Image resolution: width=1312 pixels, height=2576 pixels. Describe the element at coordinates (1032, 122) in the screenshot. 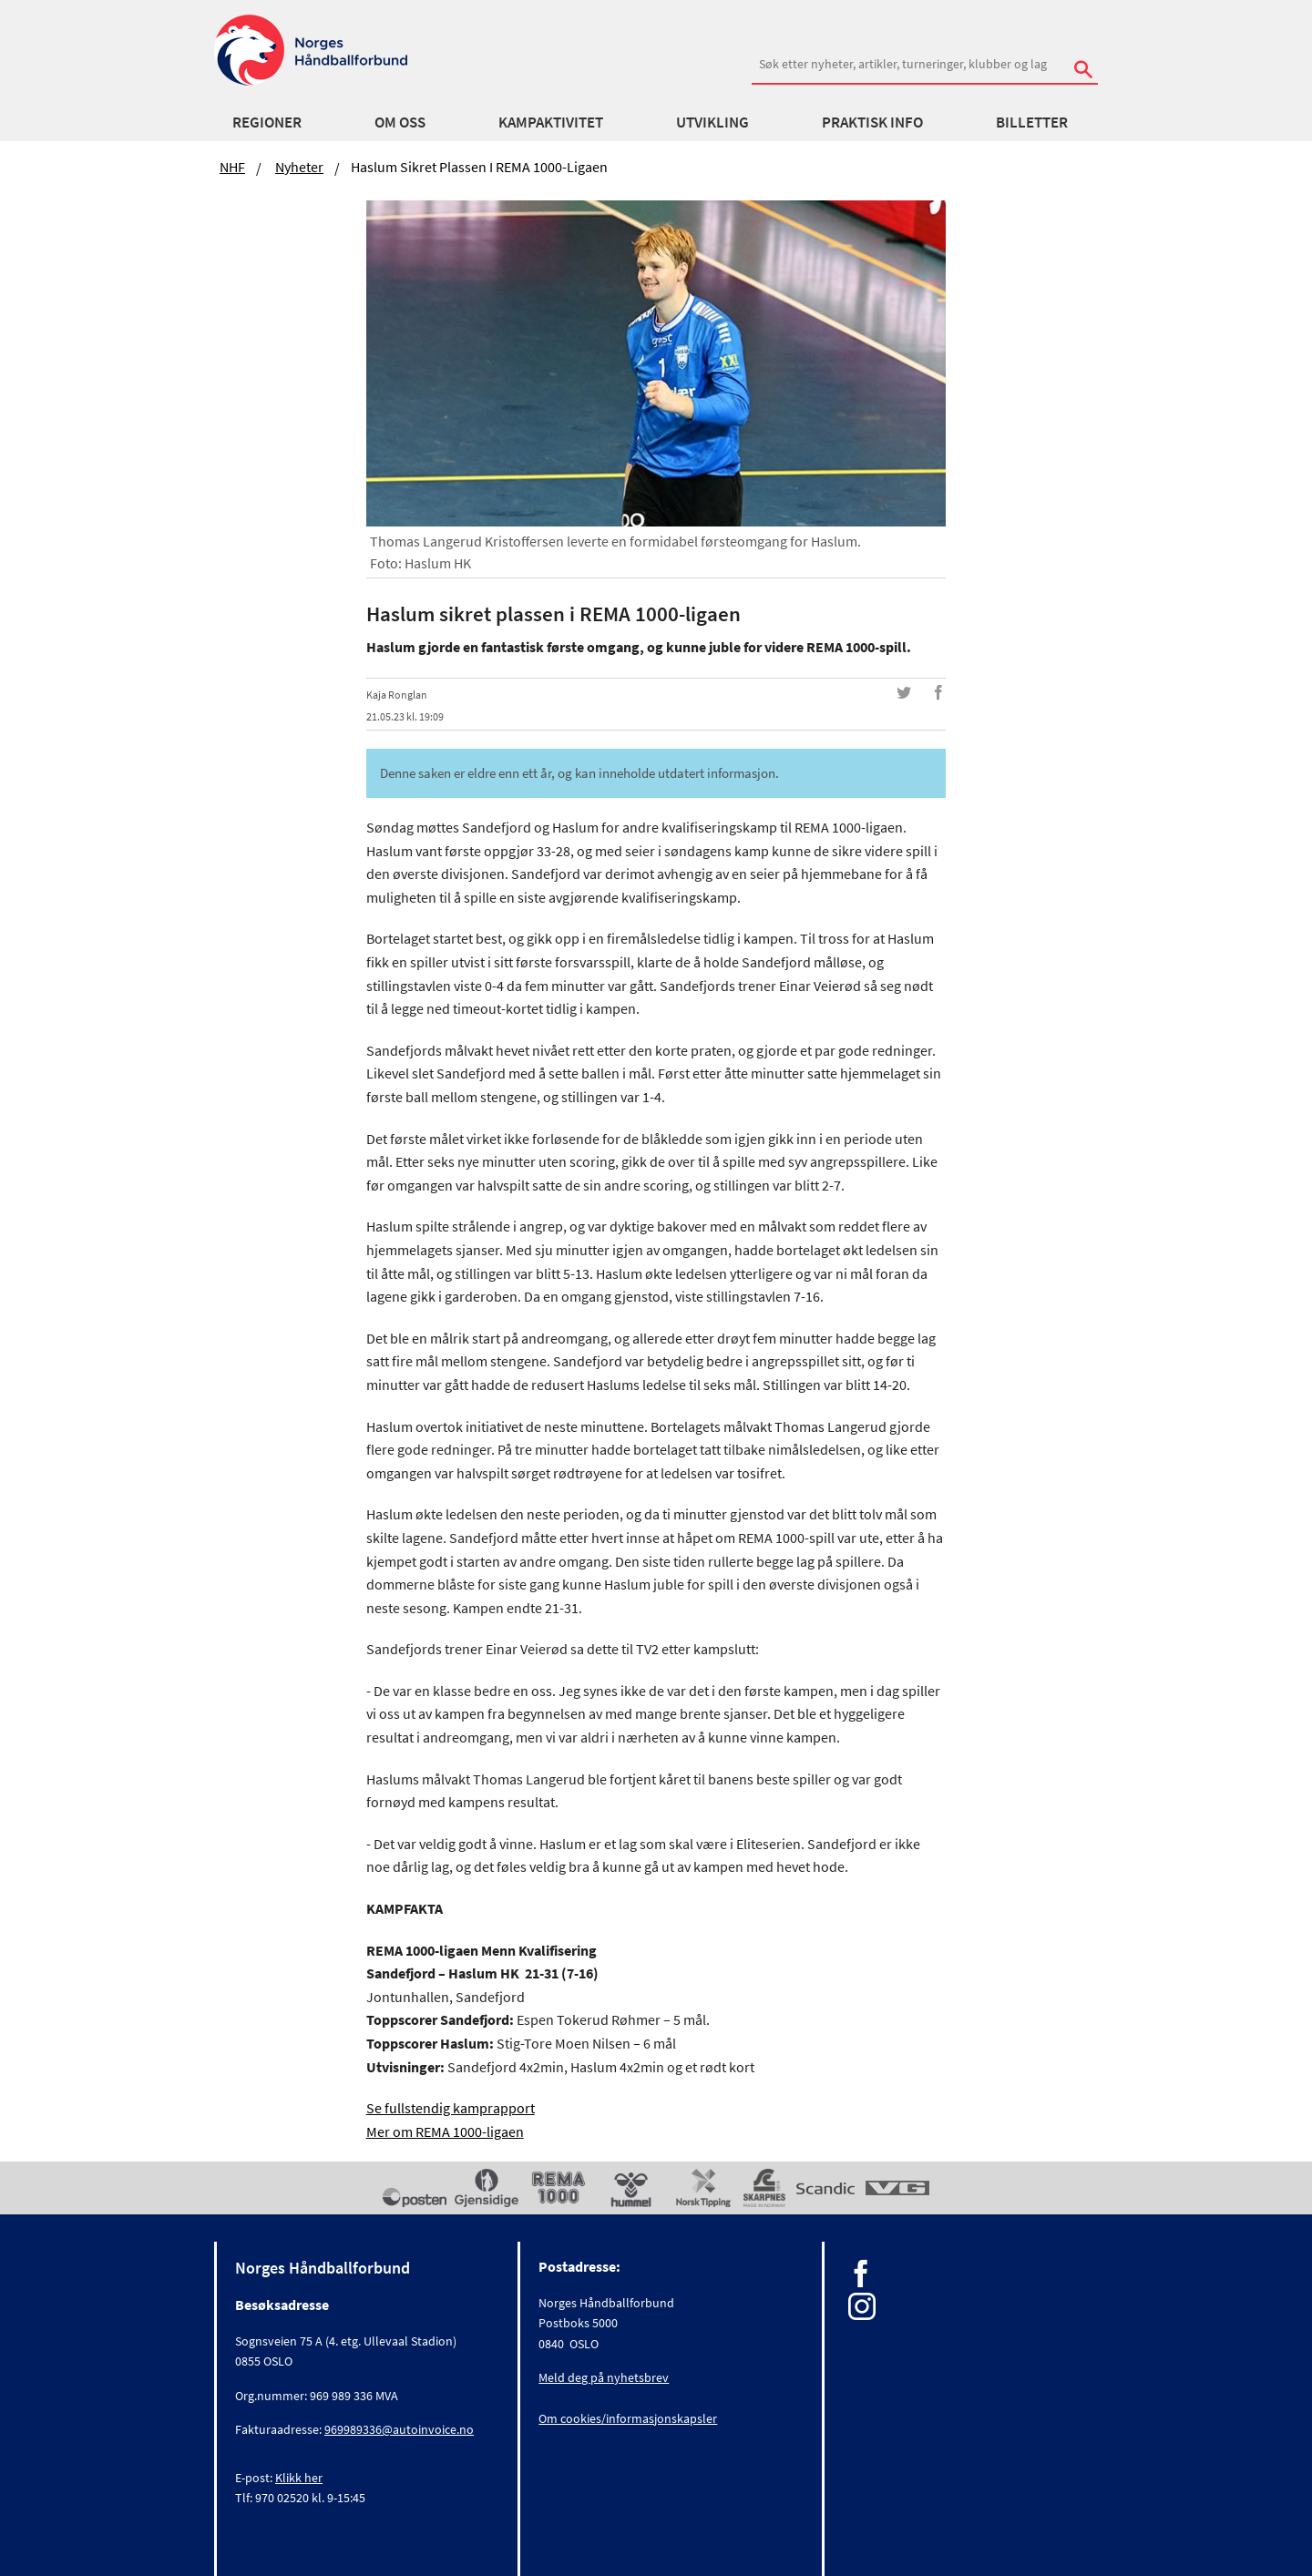

I see `Billetter` at that location.